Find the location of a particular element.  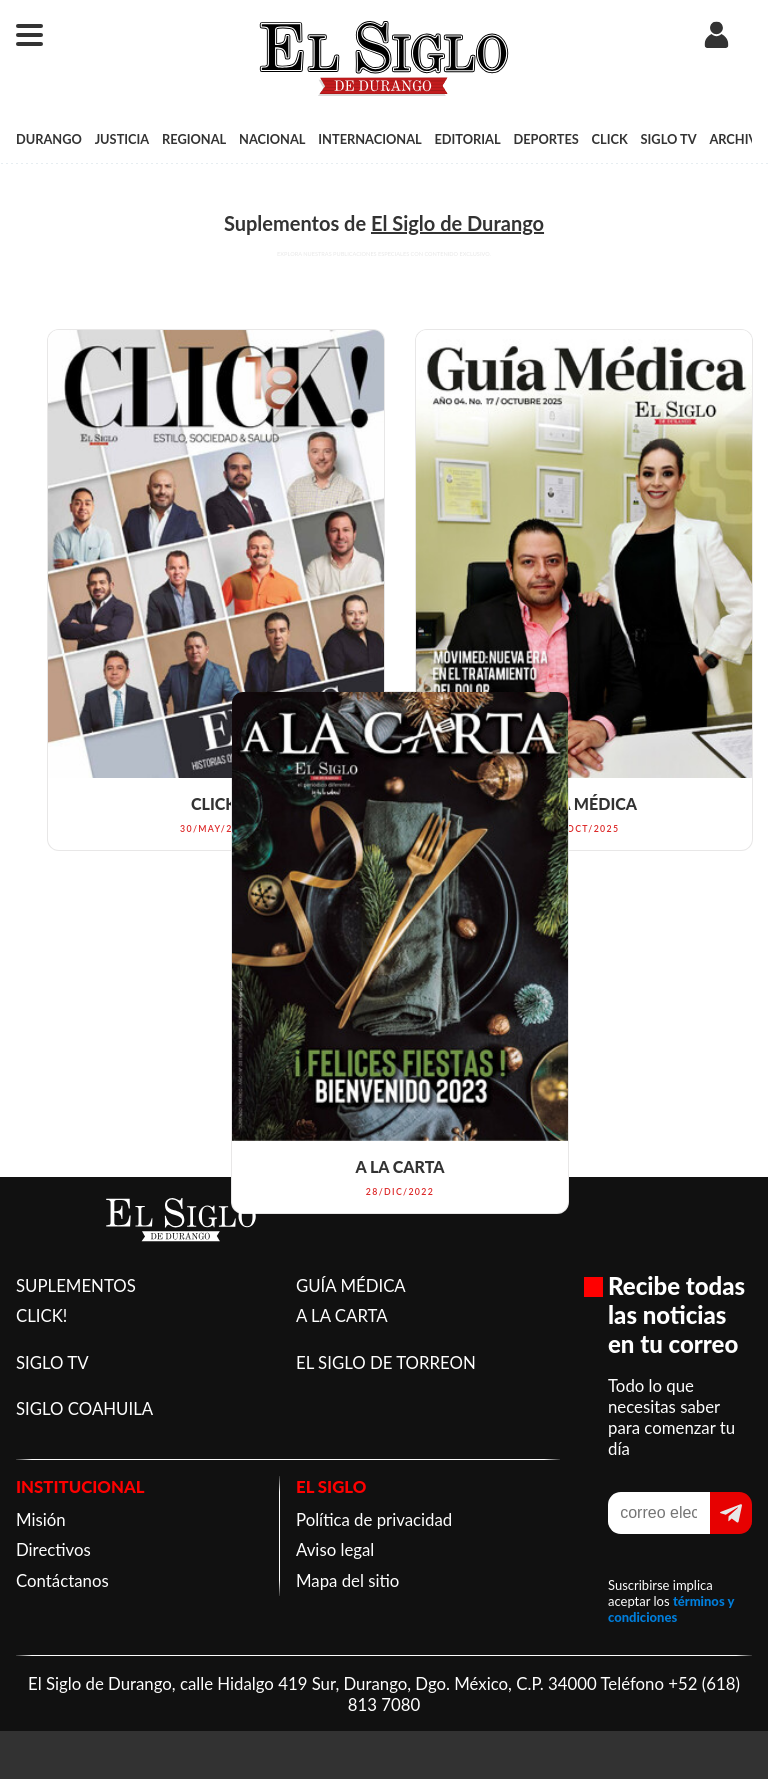

Contáctanos is located at coordinates (62, 1580).